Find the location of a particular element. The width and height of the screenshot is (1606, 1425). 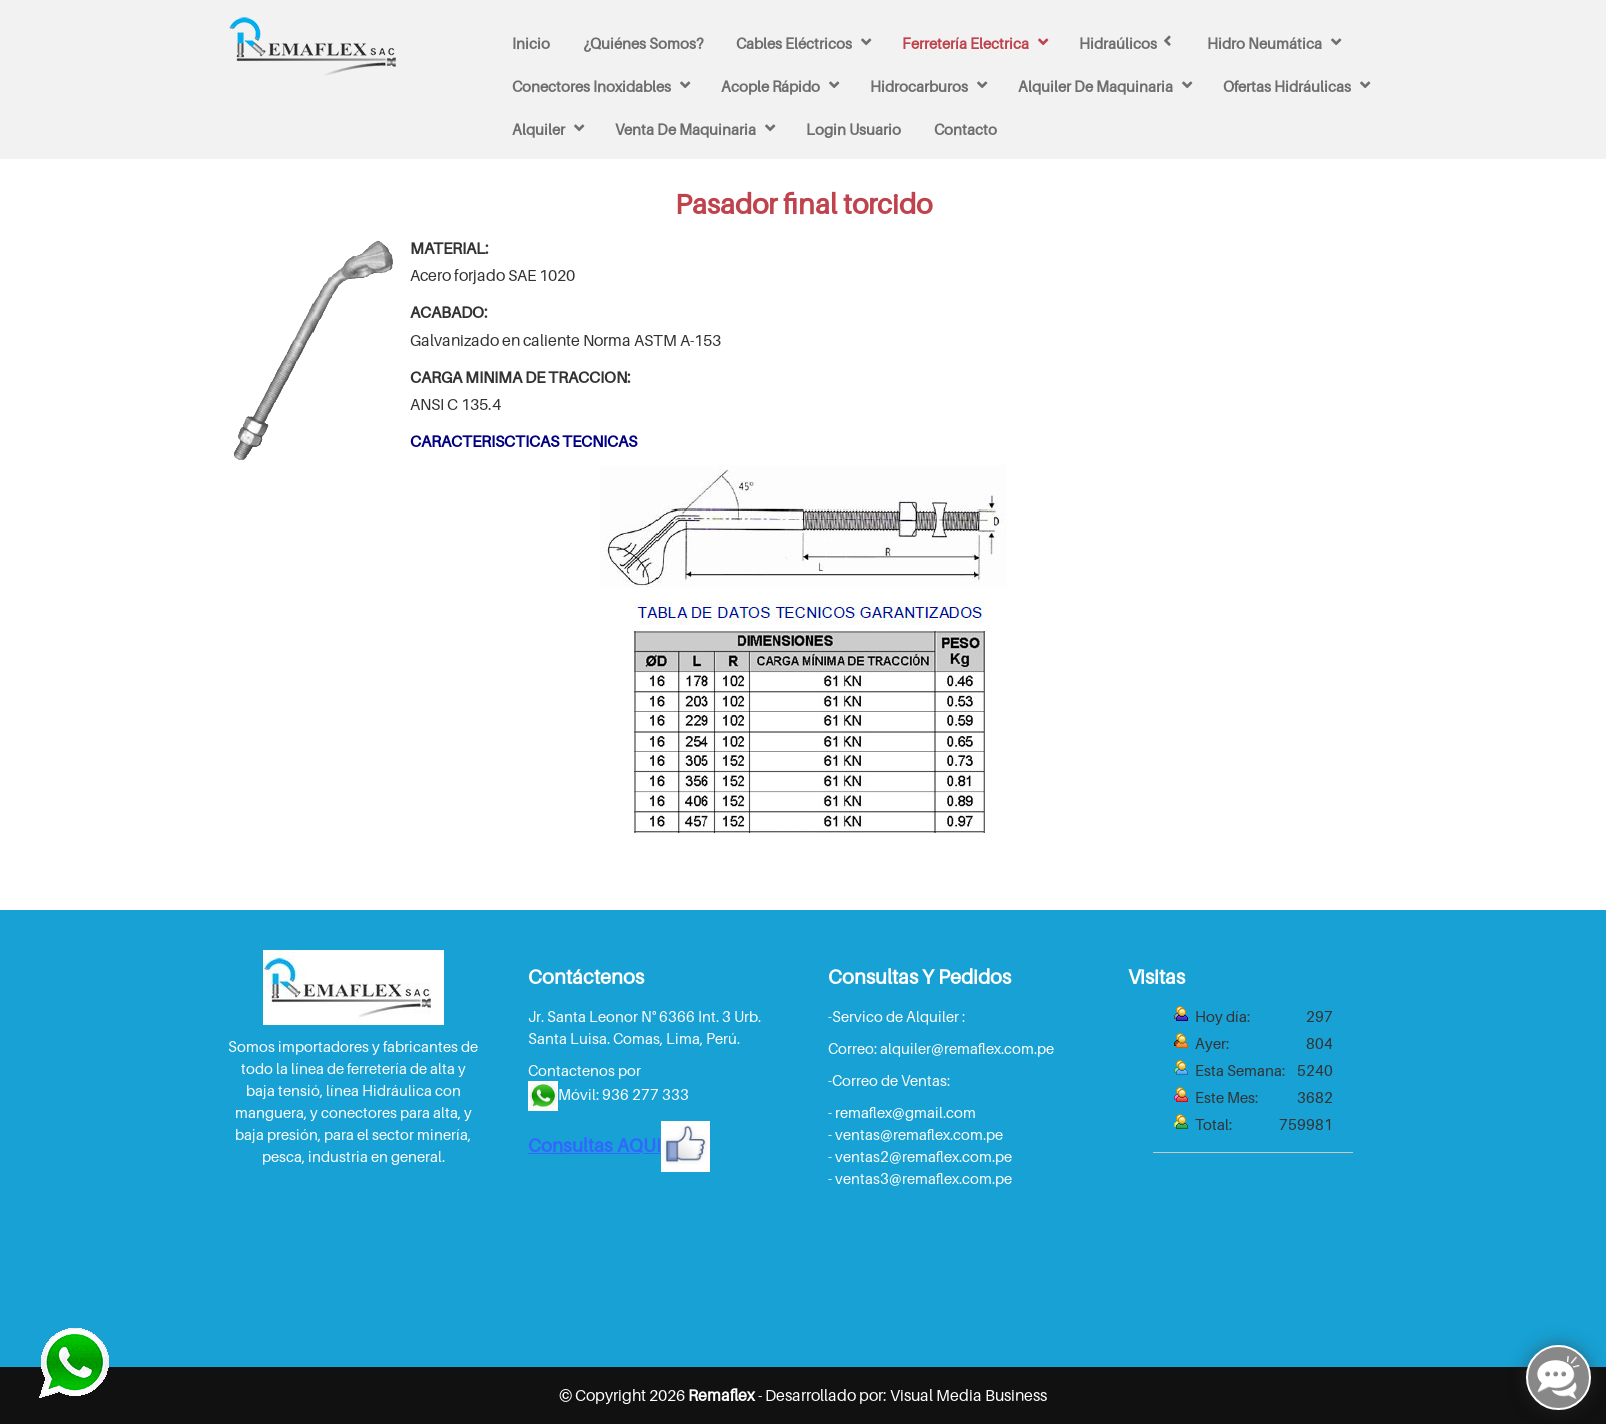

Acople rápido is located at coordinates (770, 86).